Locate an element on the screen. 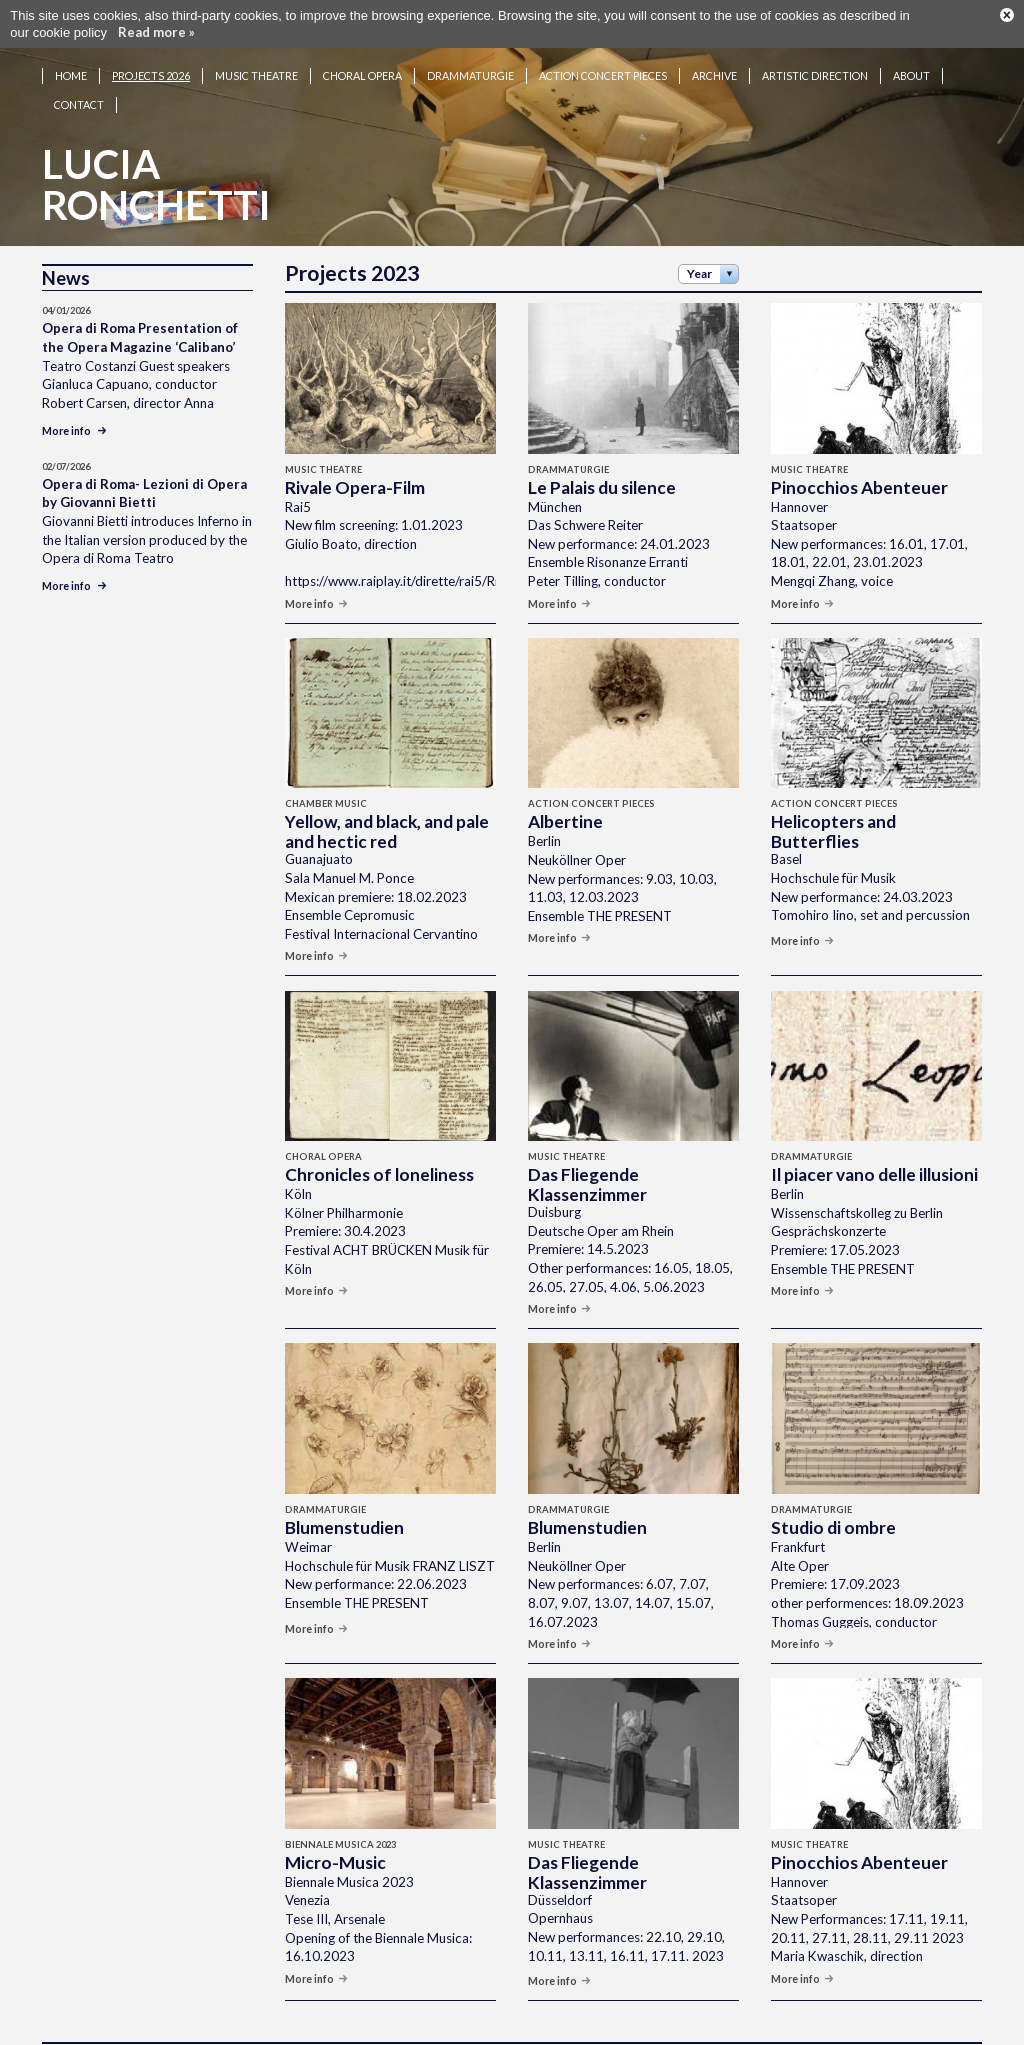 This screenshot has height=2045, width=1024. Blumenstudien is located at coordinates (344, 1503).